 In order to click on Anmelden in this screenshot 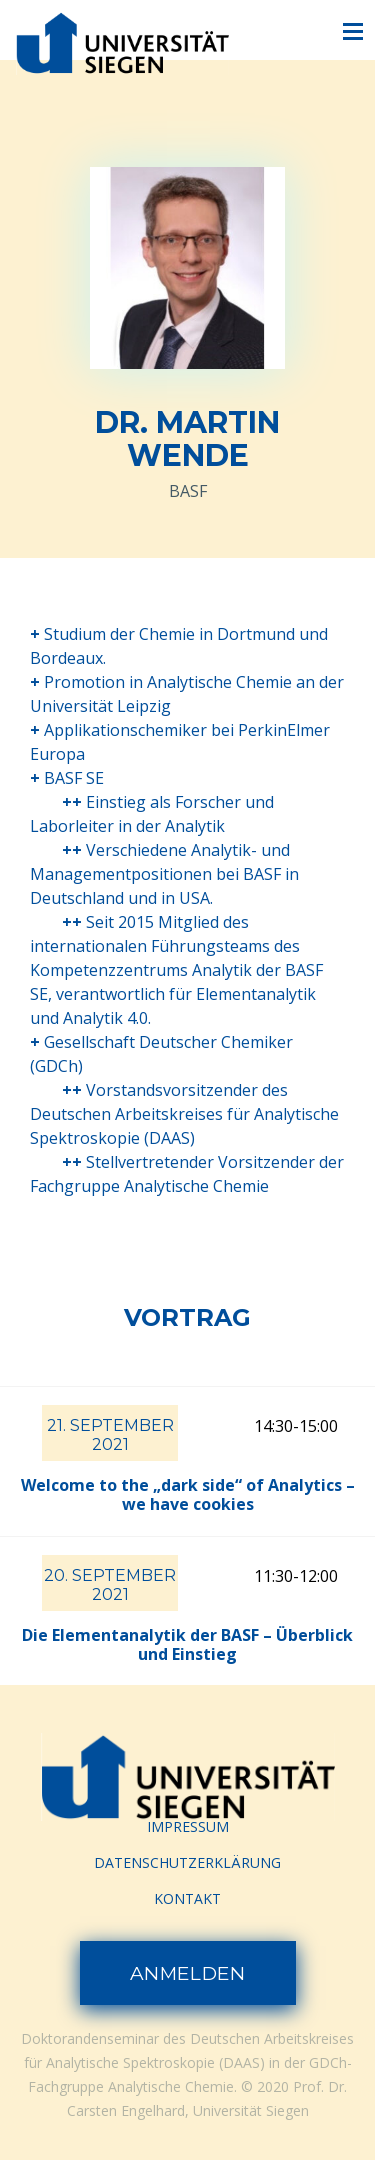, I will do `click(188, 1973)`.